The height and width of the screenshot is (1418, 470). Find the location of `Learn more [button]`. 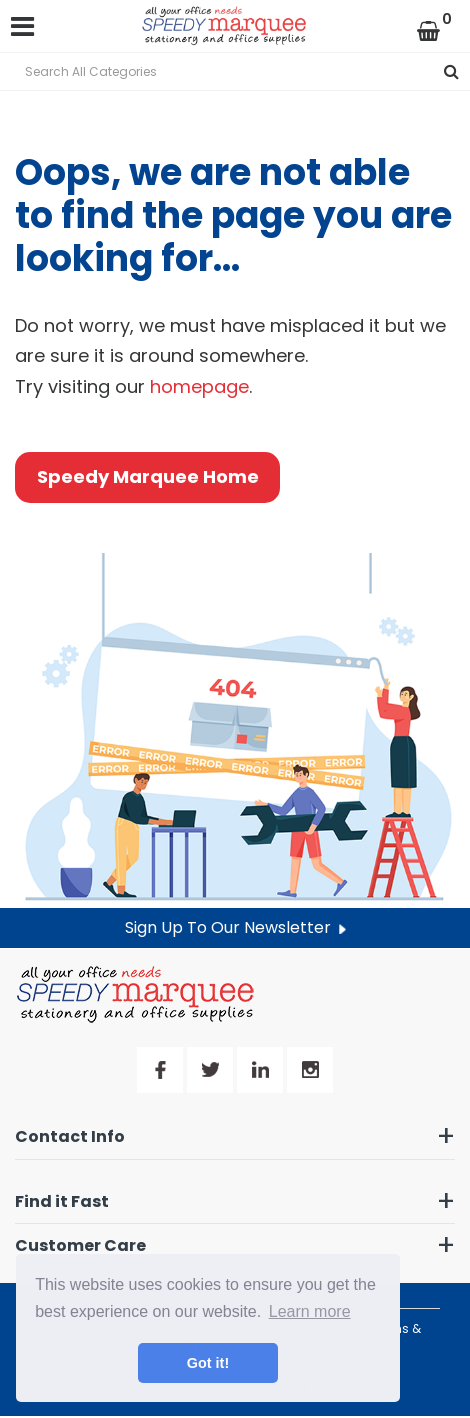

Learn more [button] is located at coordinates (310, 1311).